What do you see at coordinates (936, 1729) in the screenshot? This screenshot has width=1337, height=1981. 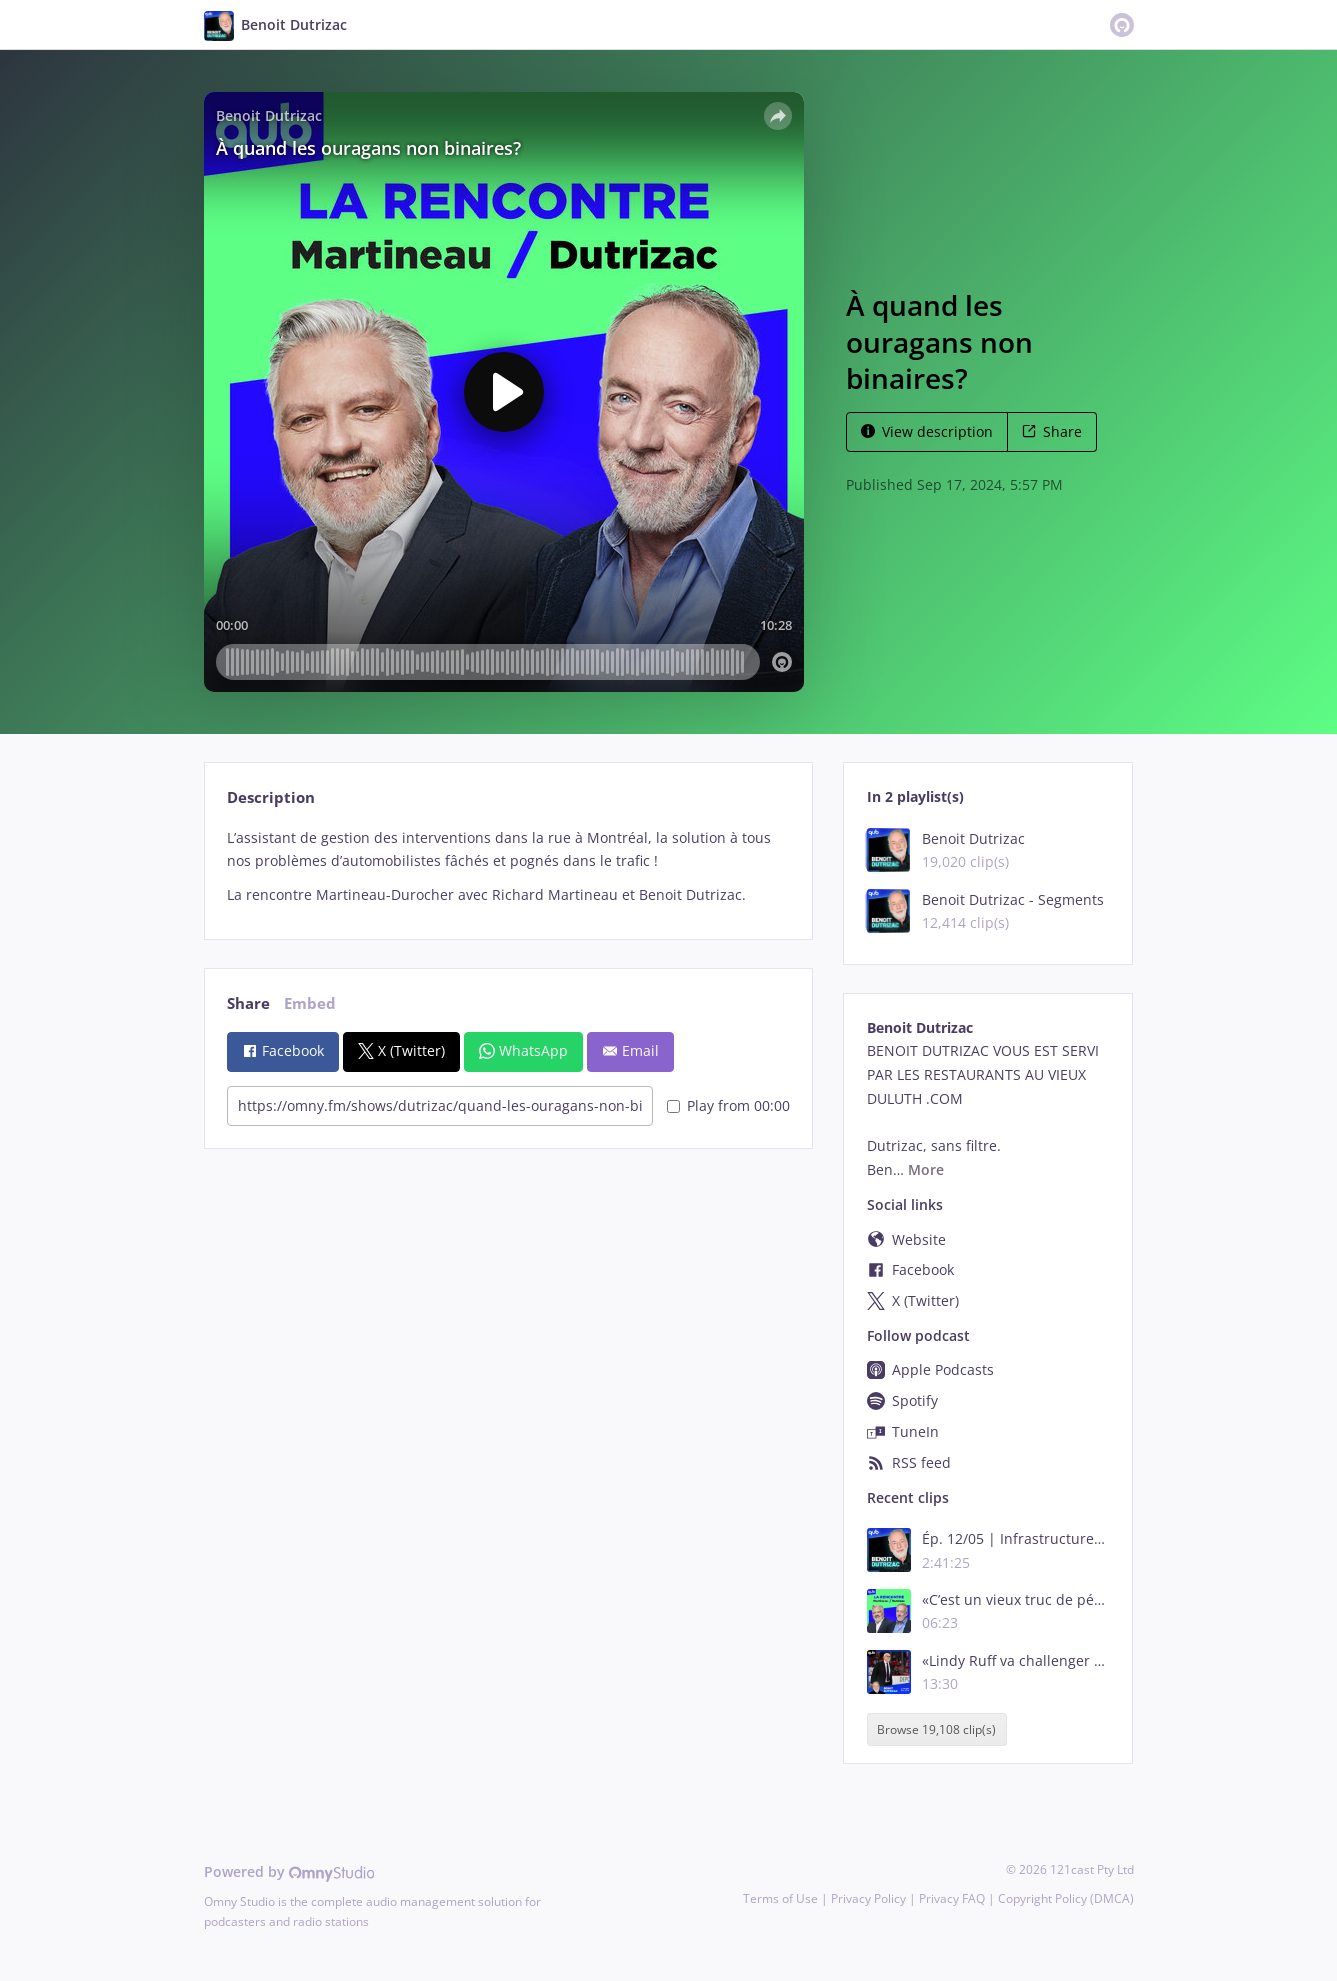 I see `Browse 19,108 clip(s)` at bounding box center [936, 1729].